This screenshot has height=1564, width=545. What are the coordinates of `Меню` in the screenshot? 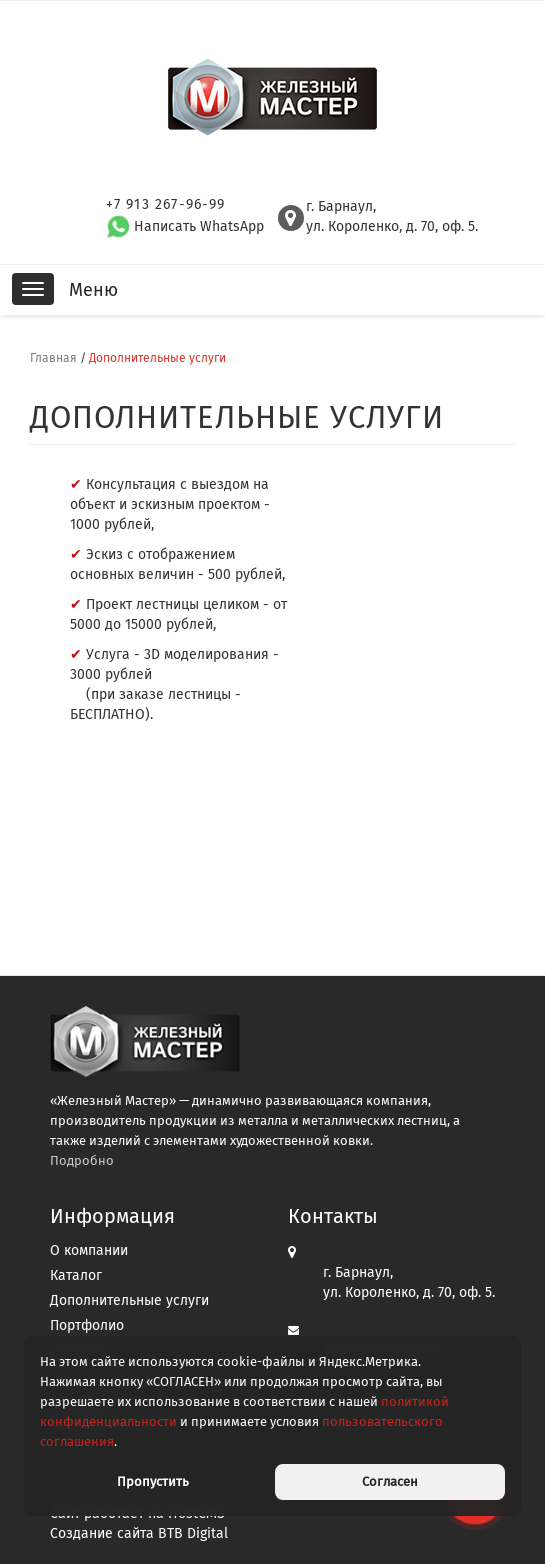 It's located at (93, 290).